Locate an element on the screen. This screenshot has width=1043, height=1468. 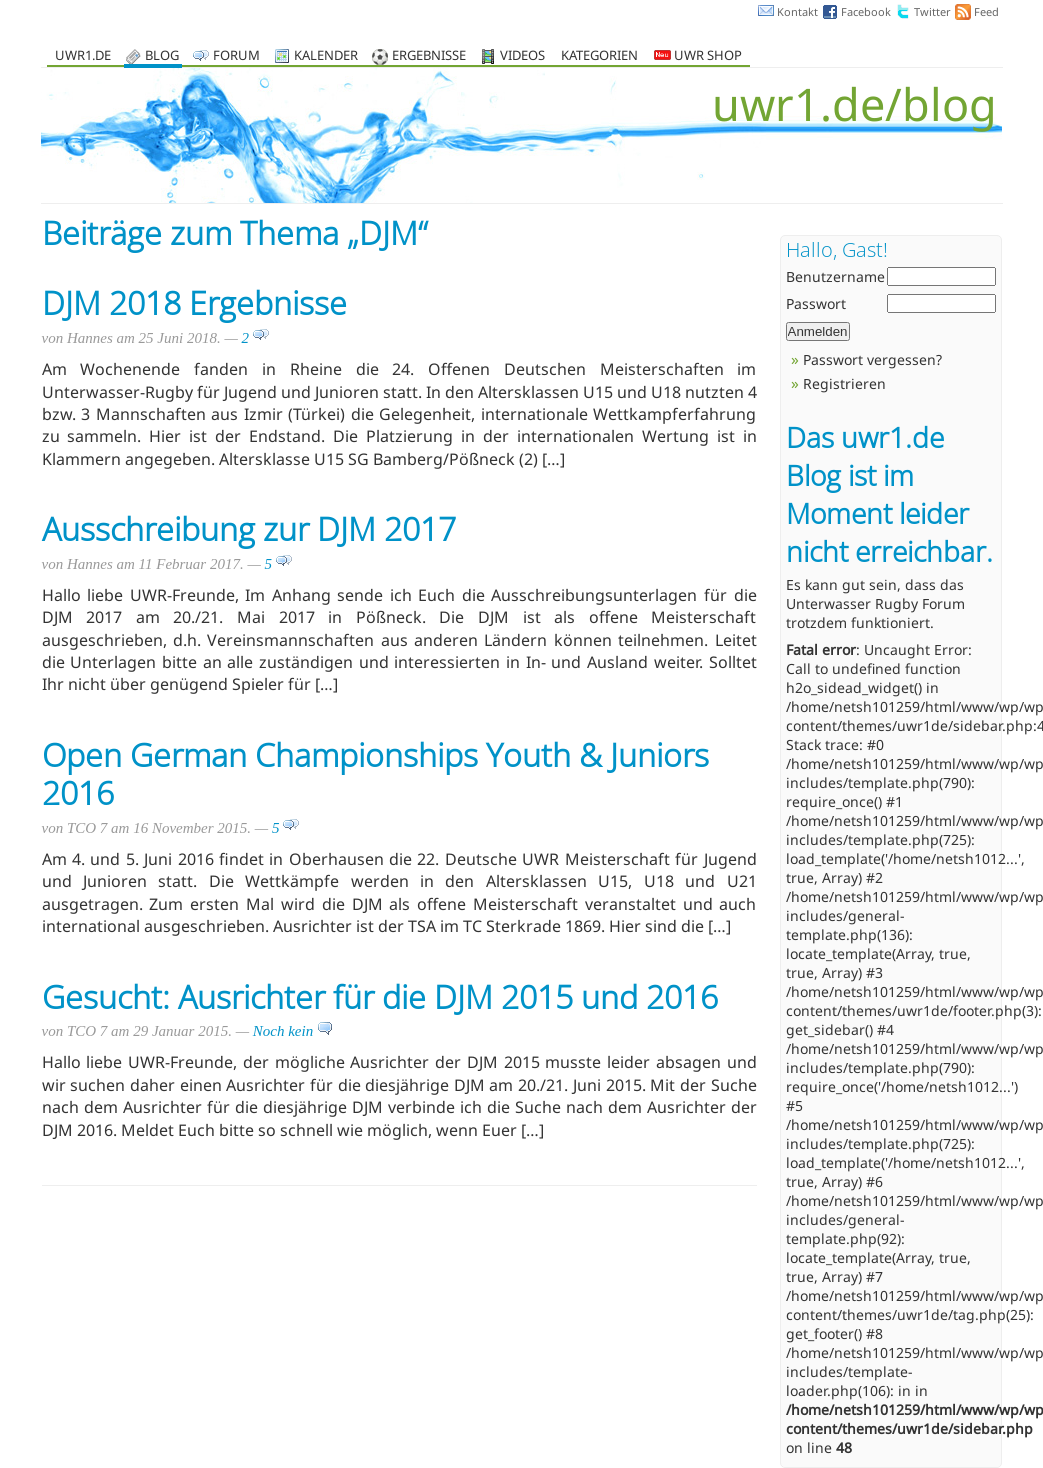
Ergebnisse is located at coordinates (429, 56).